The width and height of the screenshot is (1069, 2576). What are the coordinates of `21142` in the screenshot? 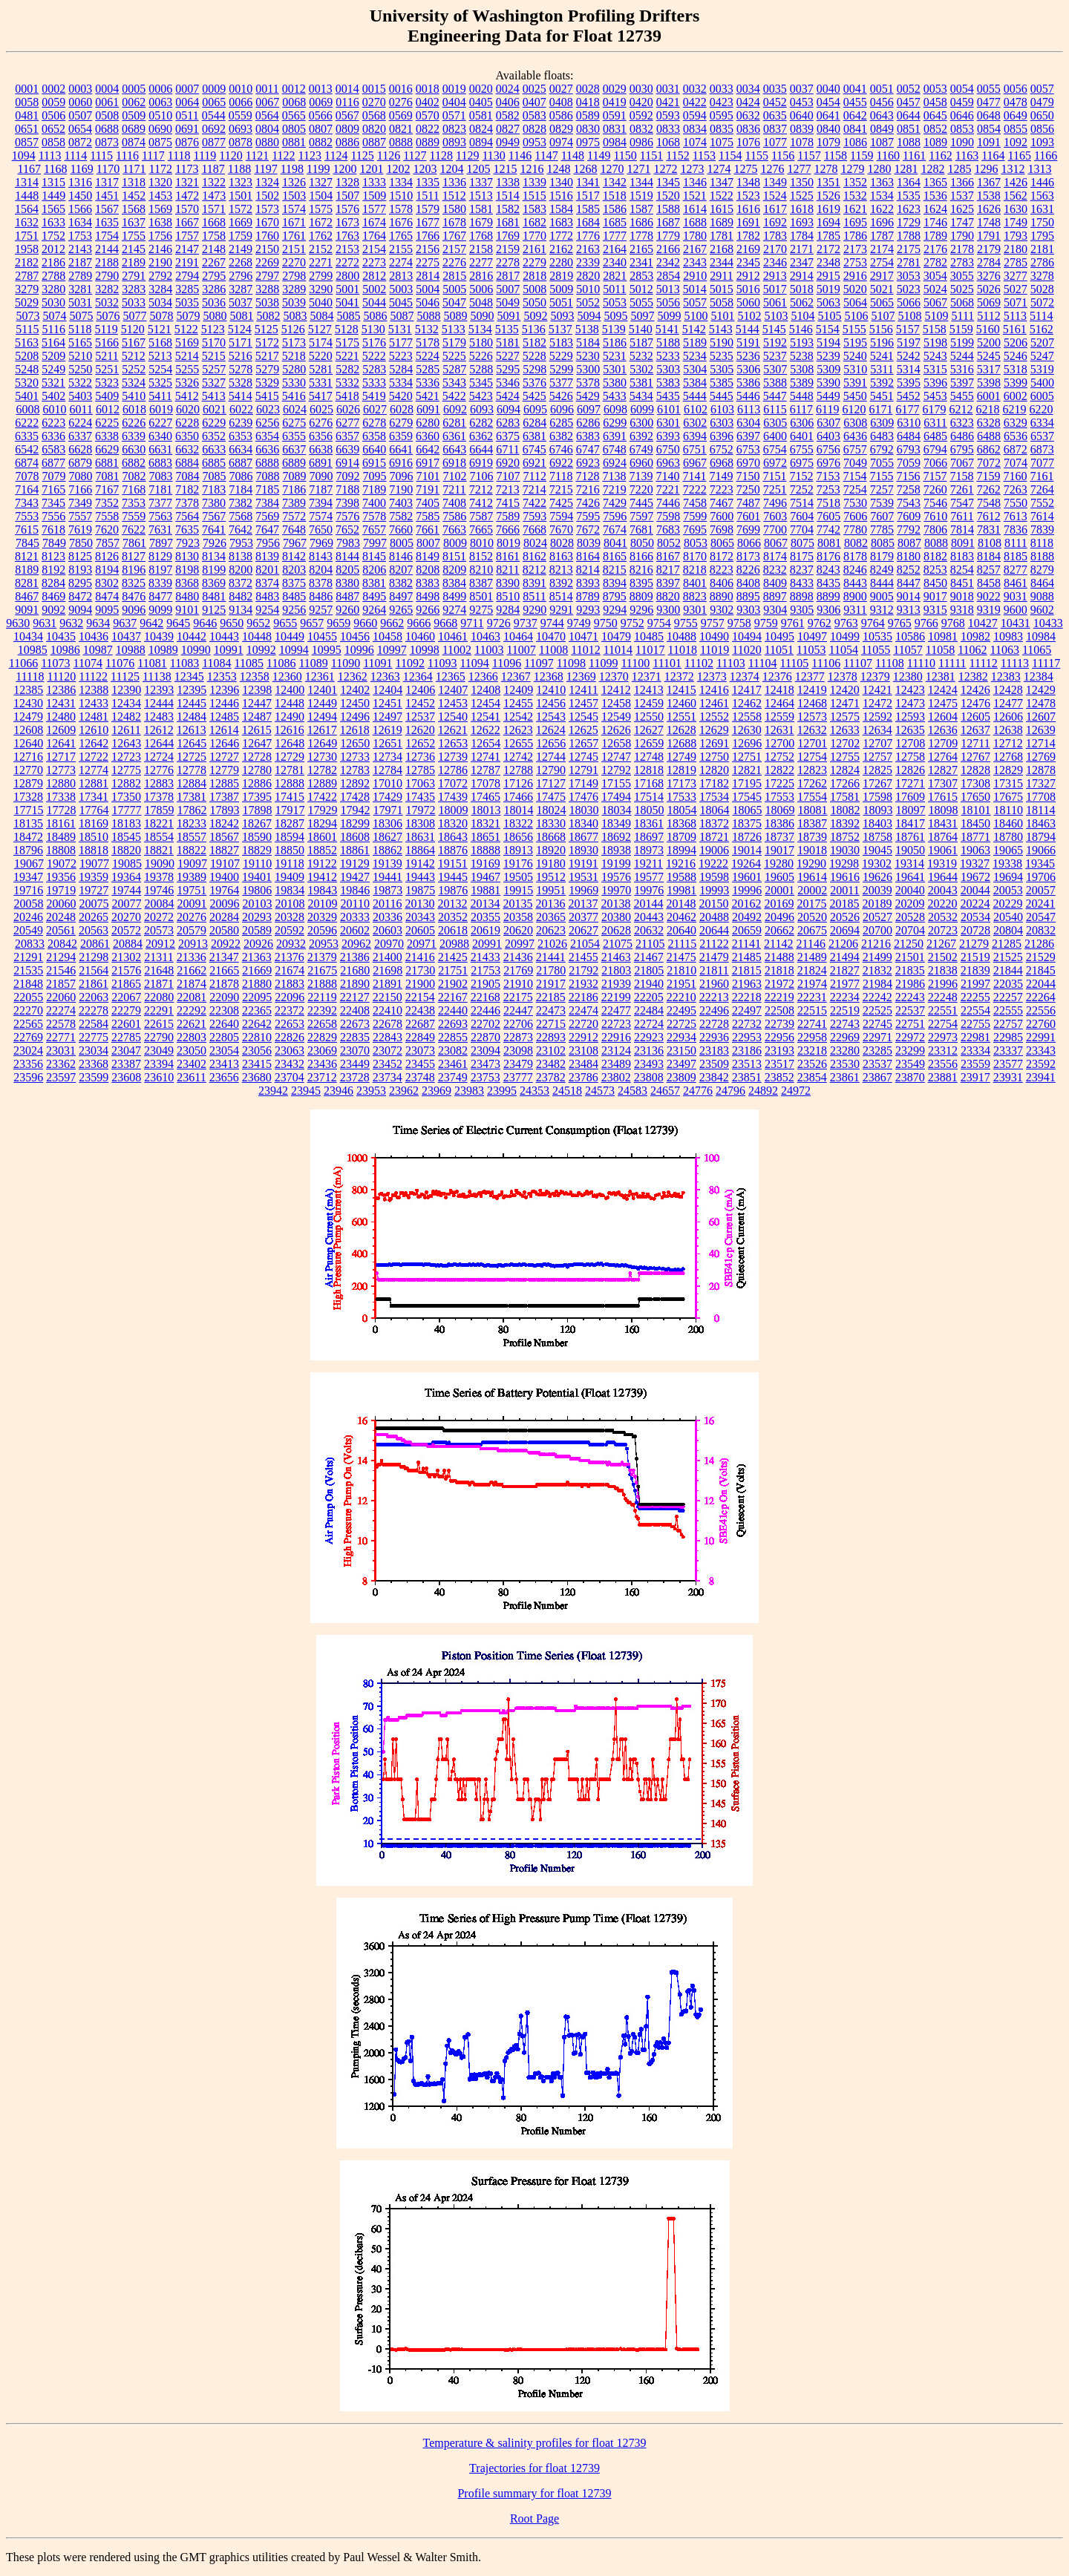 It's located at (778, 943).